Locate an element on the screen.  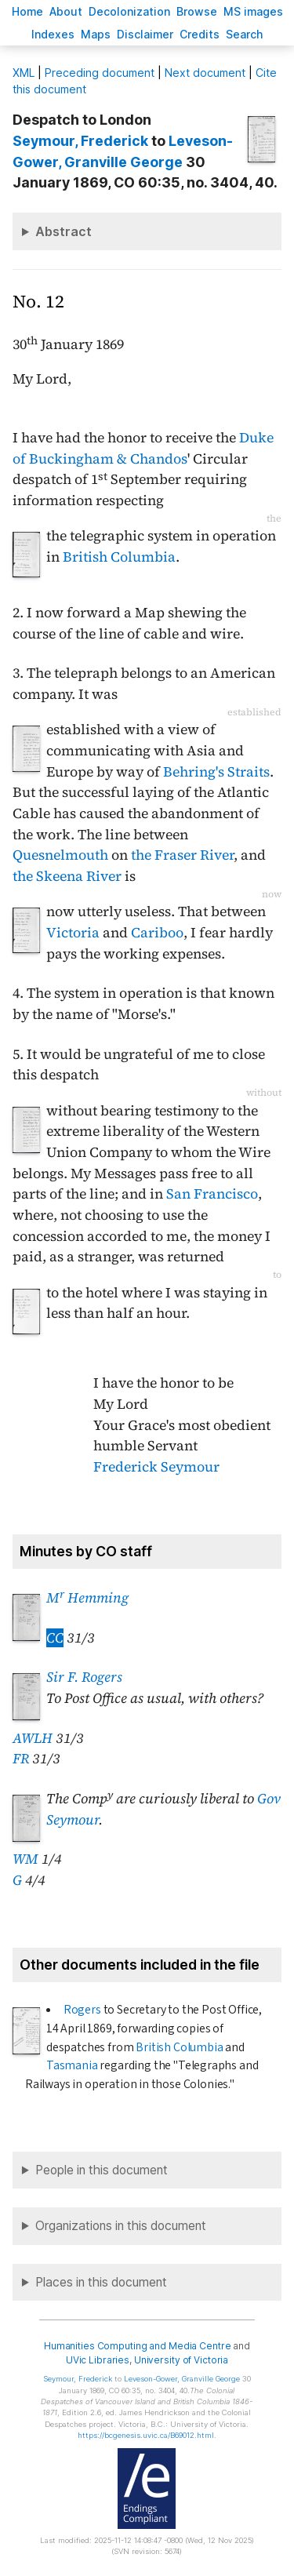
Behring's Straits is located at coordinates (216, 771).